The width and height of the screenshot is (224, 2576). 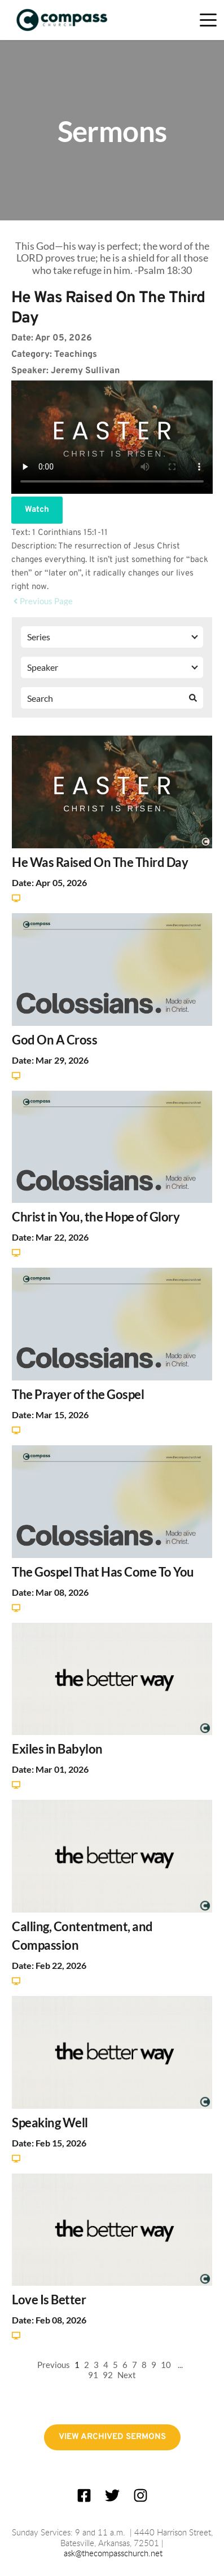 What do you see at coordinates (50, 2122) in the screenshot?
I see `Speaking Well` at bounding box center [50, 2122].